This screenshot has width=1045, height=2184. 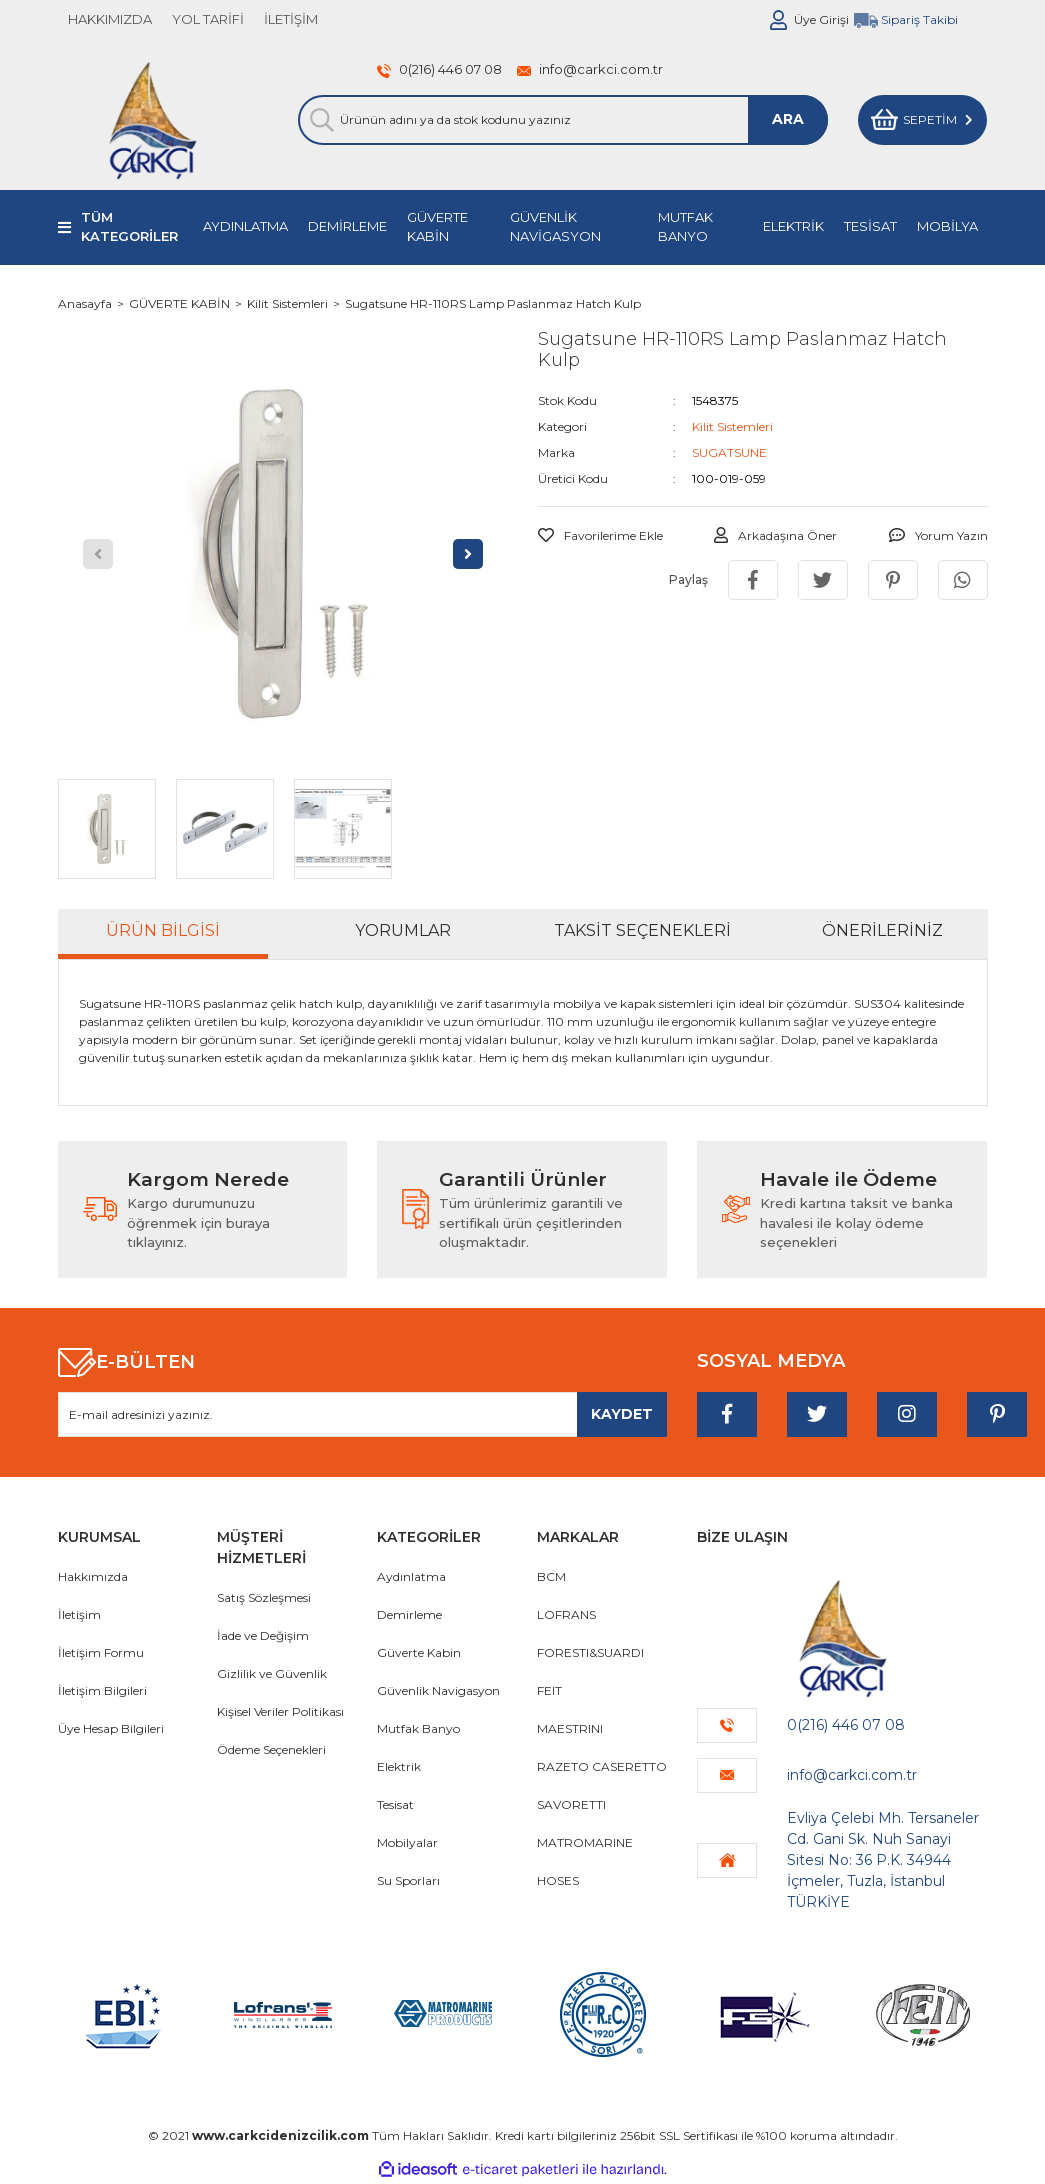 I want to click on Güverte Kabin, so click(x=419, y=1652).